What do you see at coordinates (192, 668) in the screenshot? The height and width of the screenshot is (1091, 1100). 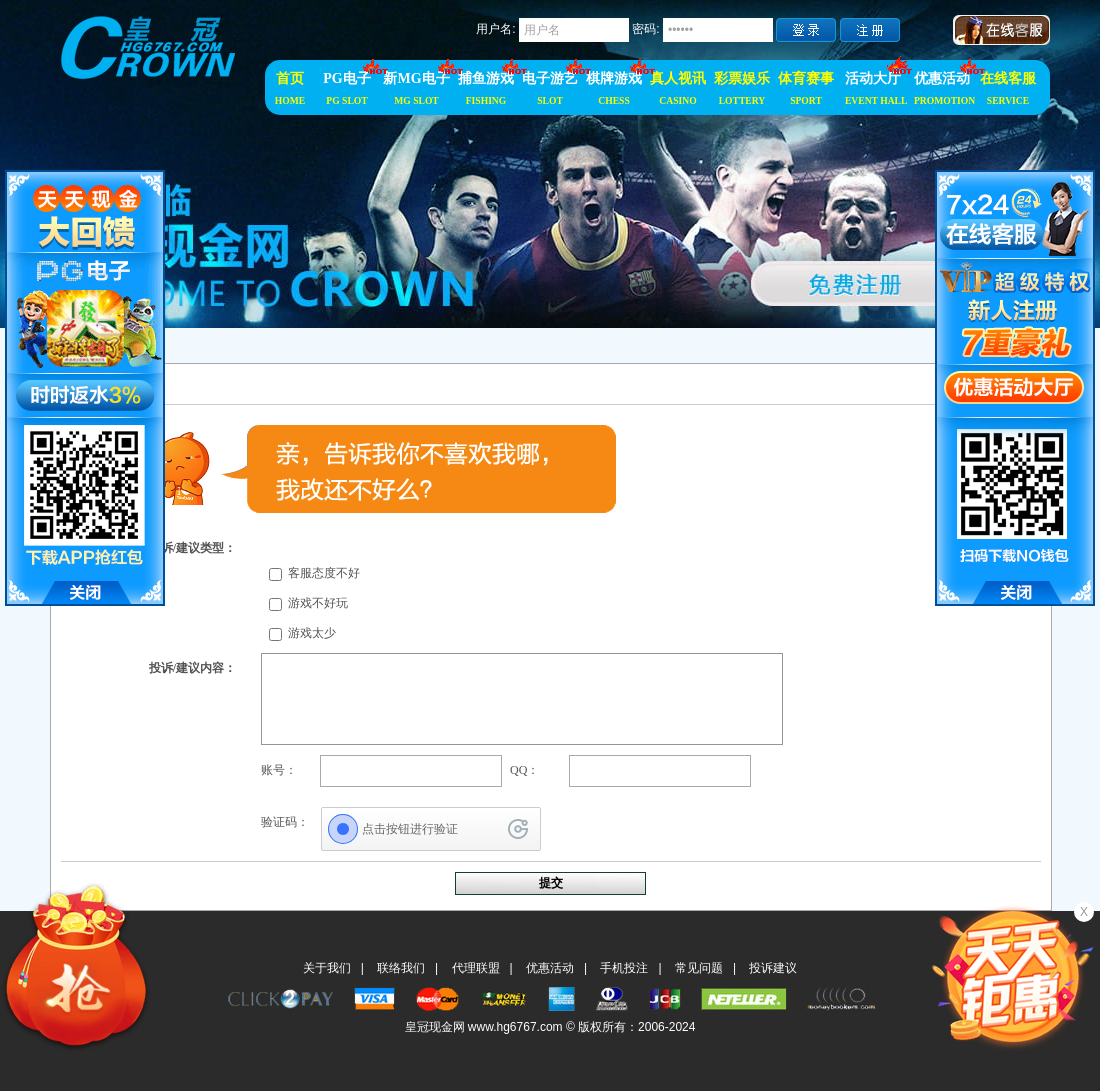 I see `投诉/建议内容：` at bounding box center [192, 668].